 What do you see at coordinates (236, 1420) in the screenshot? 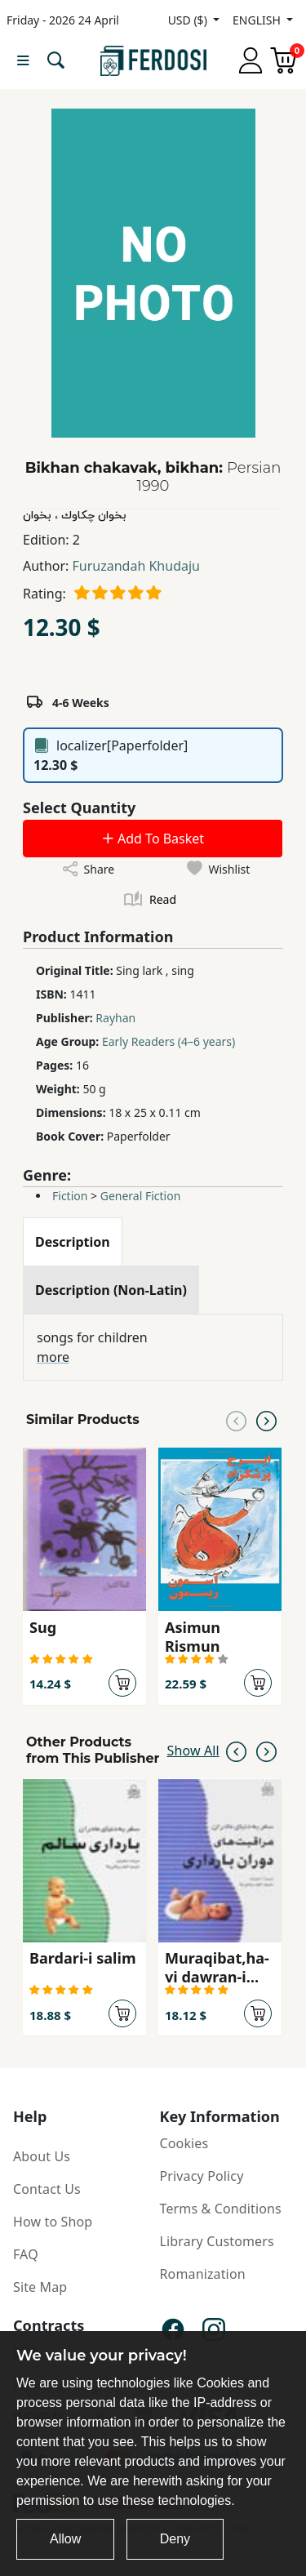
I see `[Previous slide]` at bounding box center [236, 1420].